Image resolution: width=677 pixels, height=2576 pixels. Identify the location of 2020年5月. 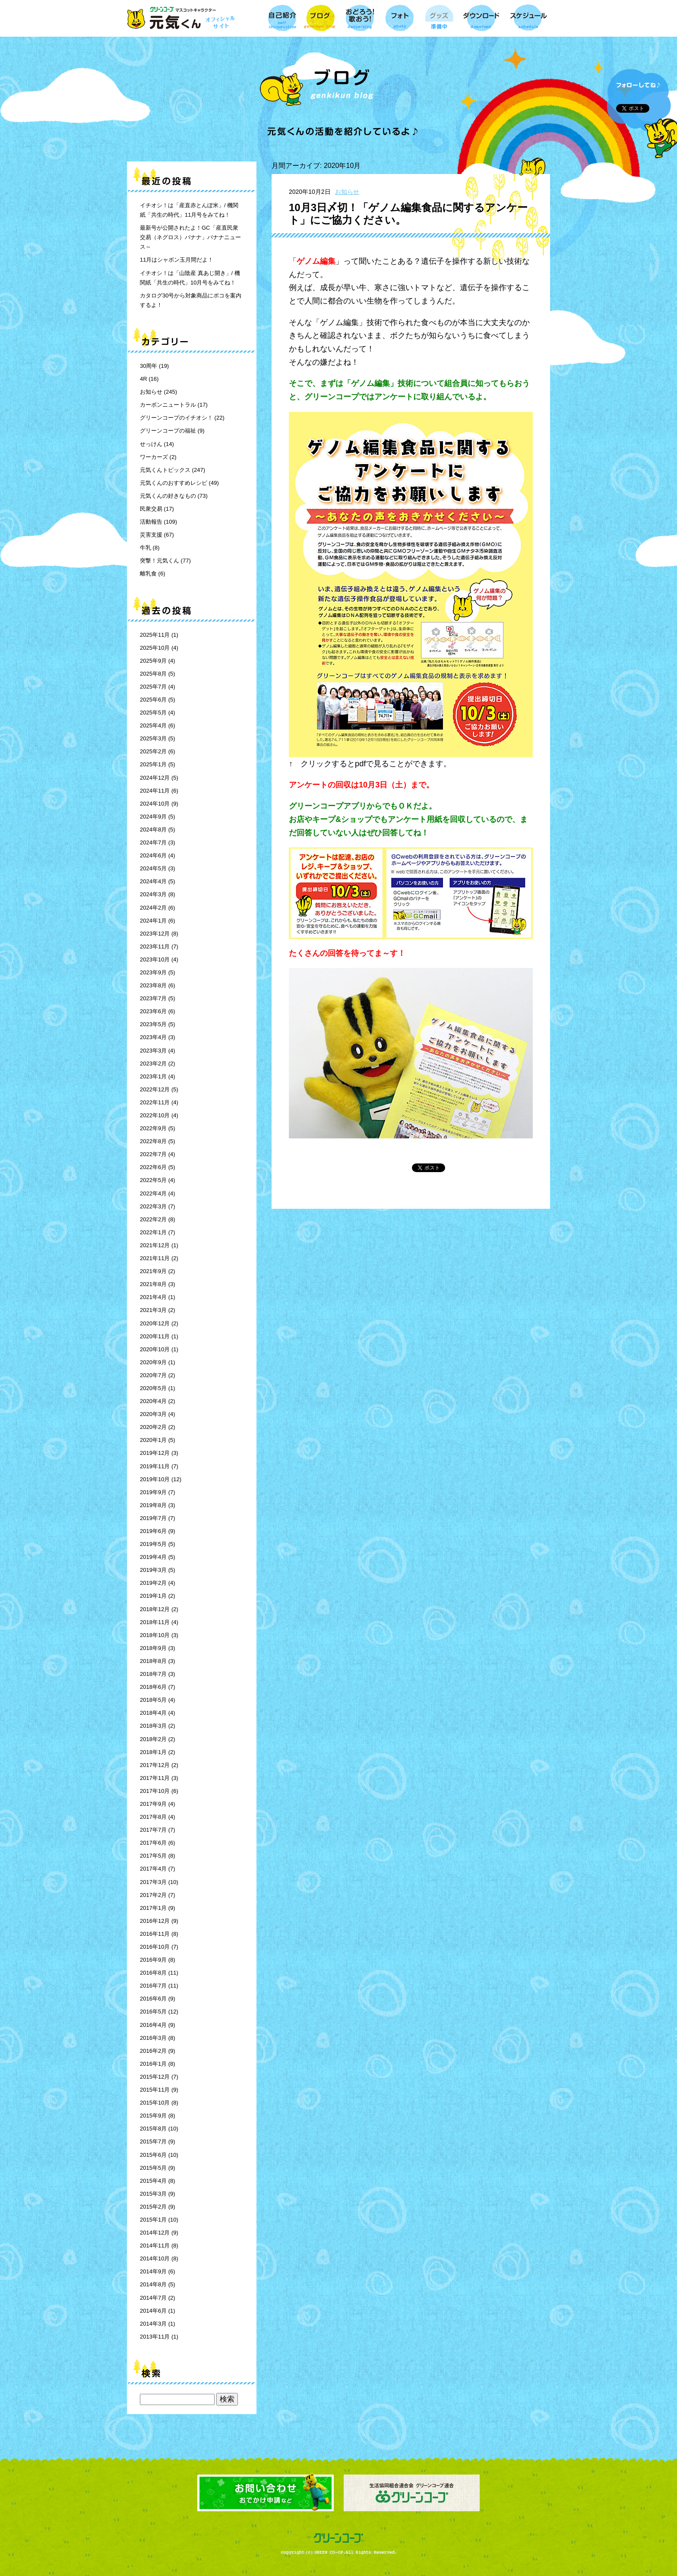
(153, 1388).